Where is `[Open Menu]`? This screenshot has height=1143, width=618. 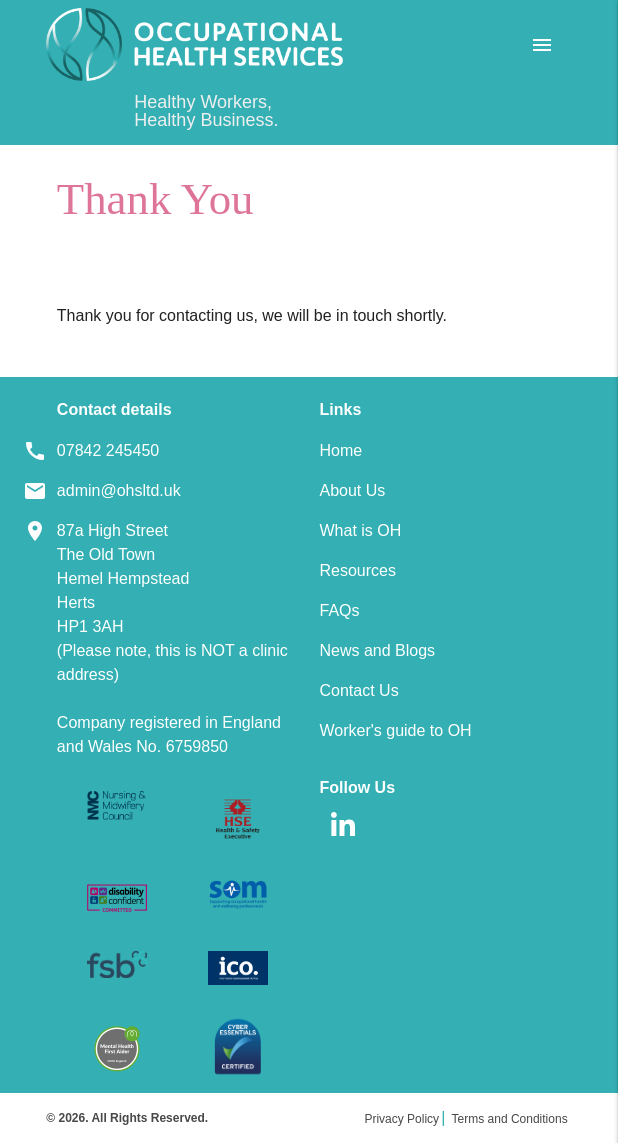 [Open Menu] is located at coordinates (542, 45).